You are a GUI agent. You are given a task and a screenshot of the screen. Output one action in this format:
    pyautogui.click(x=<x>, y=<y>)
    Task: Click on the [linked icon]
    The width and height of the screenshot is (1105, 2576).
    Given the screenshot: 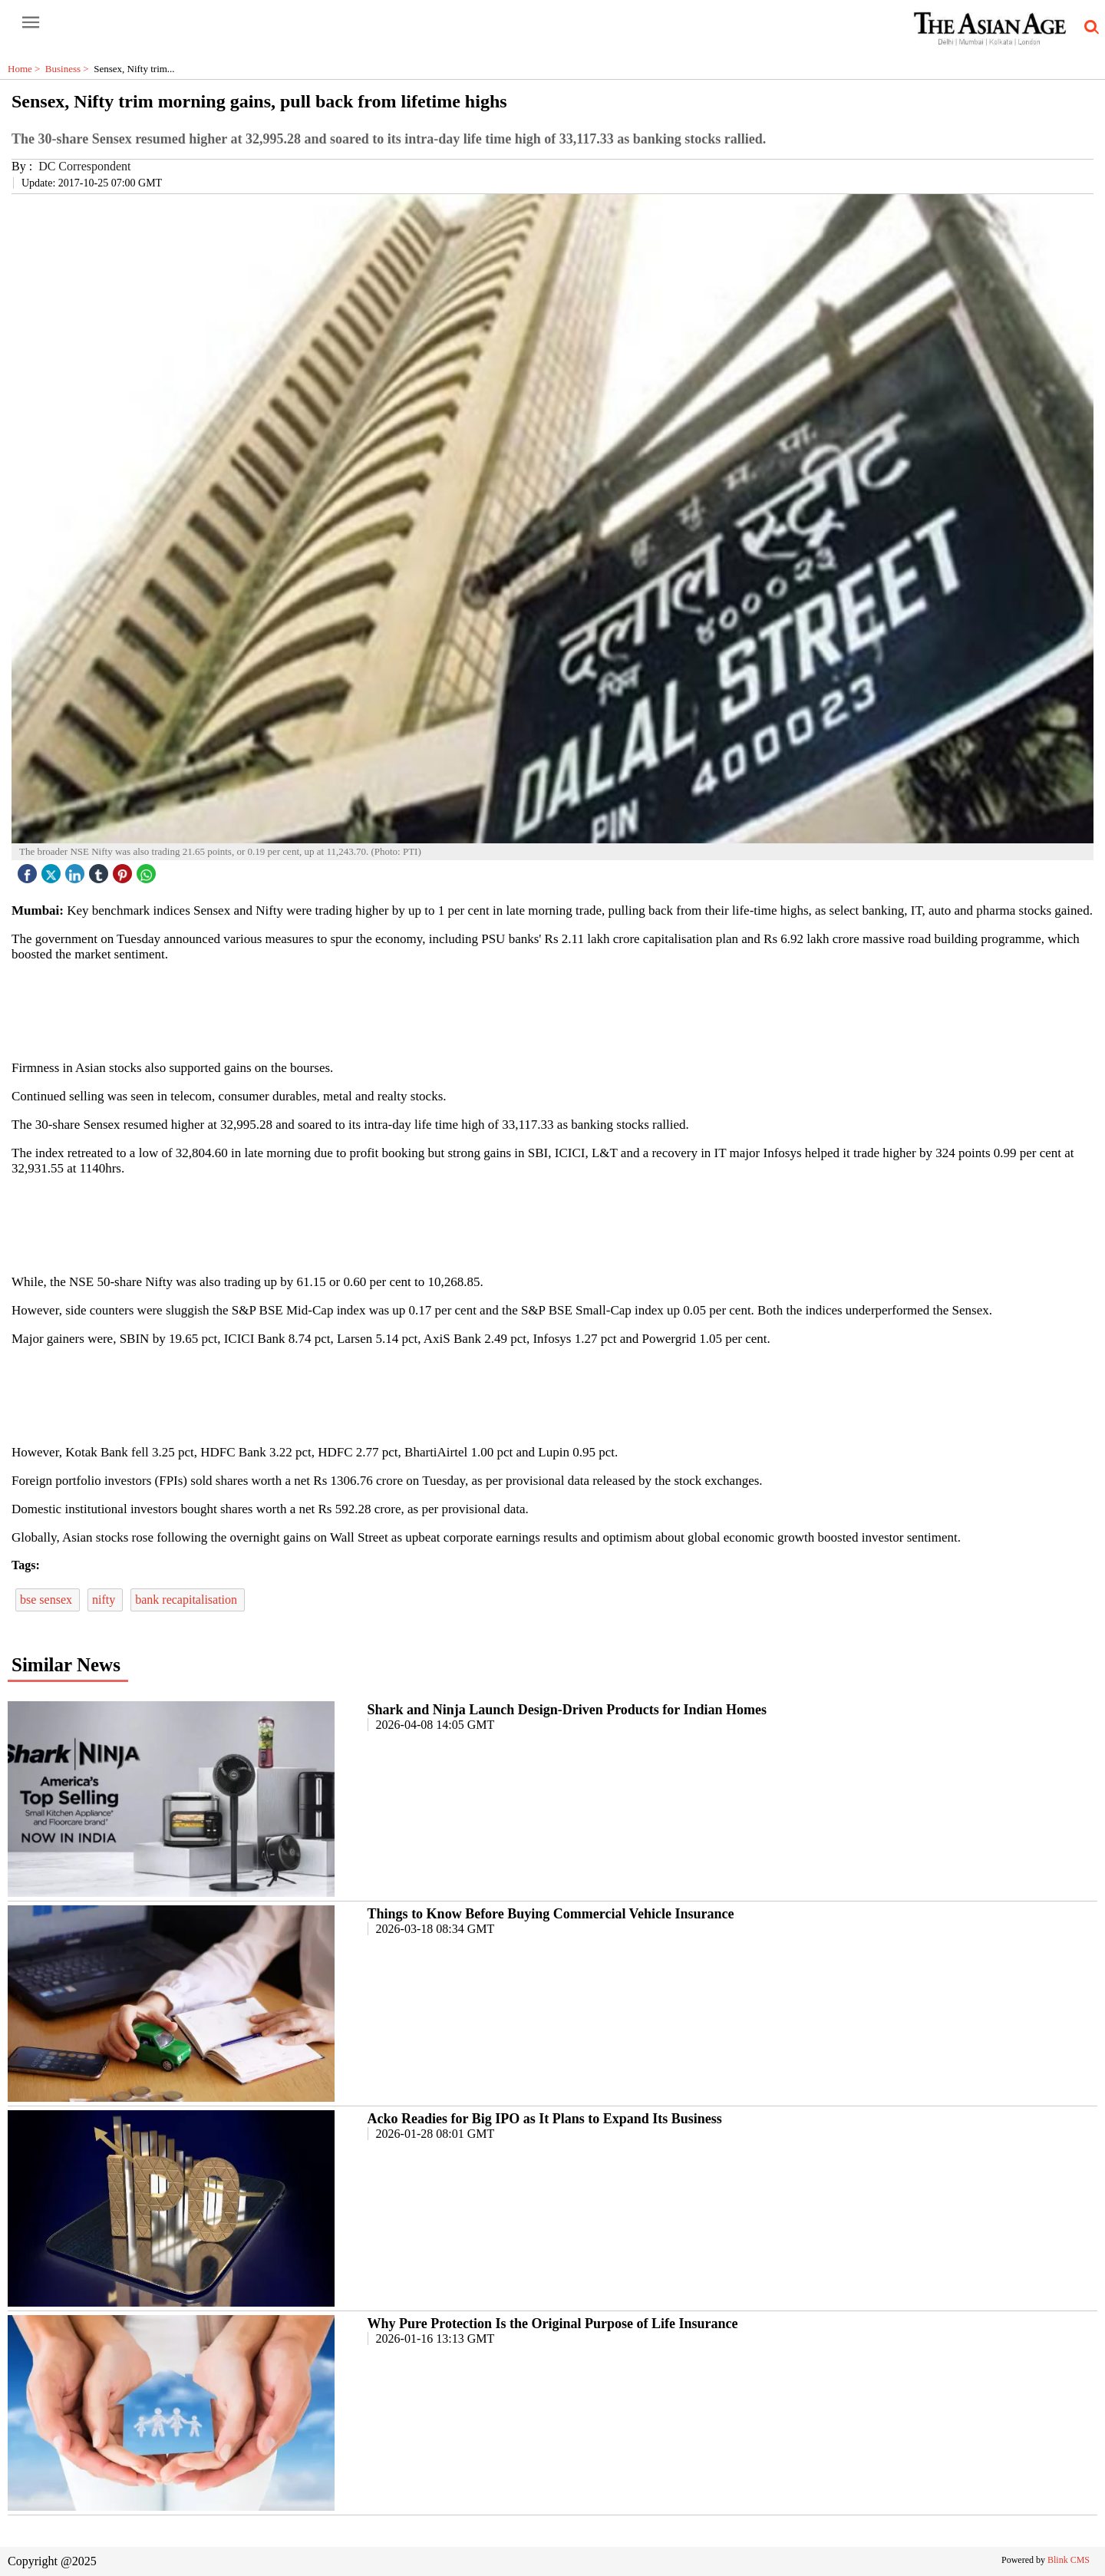 What is the action you would take?
    pyautogui.click(x=76, y=870)
    